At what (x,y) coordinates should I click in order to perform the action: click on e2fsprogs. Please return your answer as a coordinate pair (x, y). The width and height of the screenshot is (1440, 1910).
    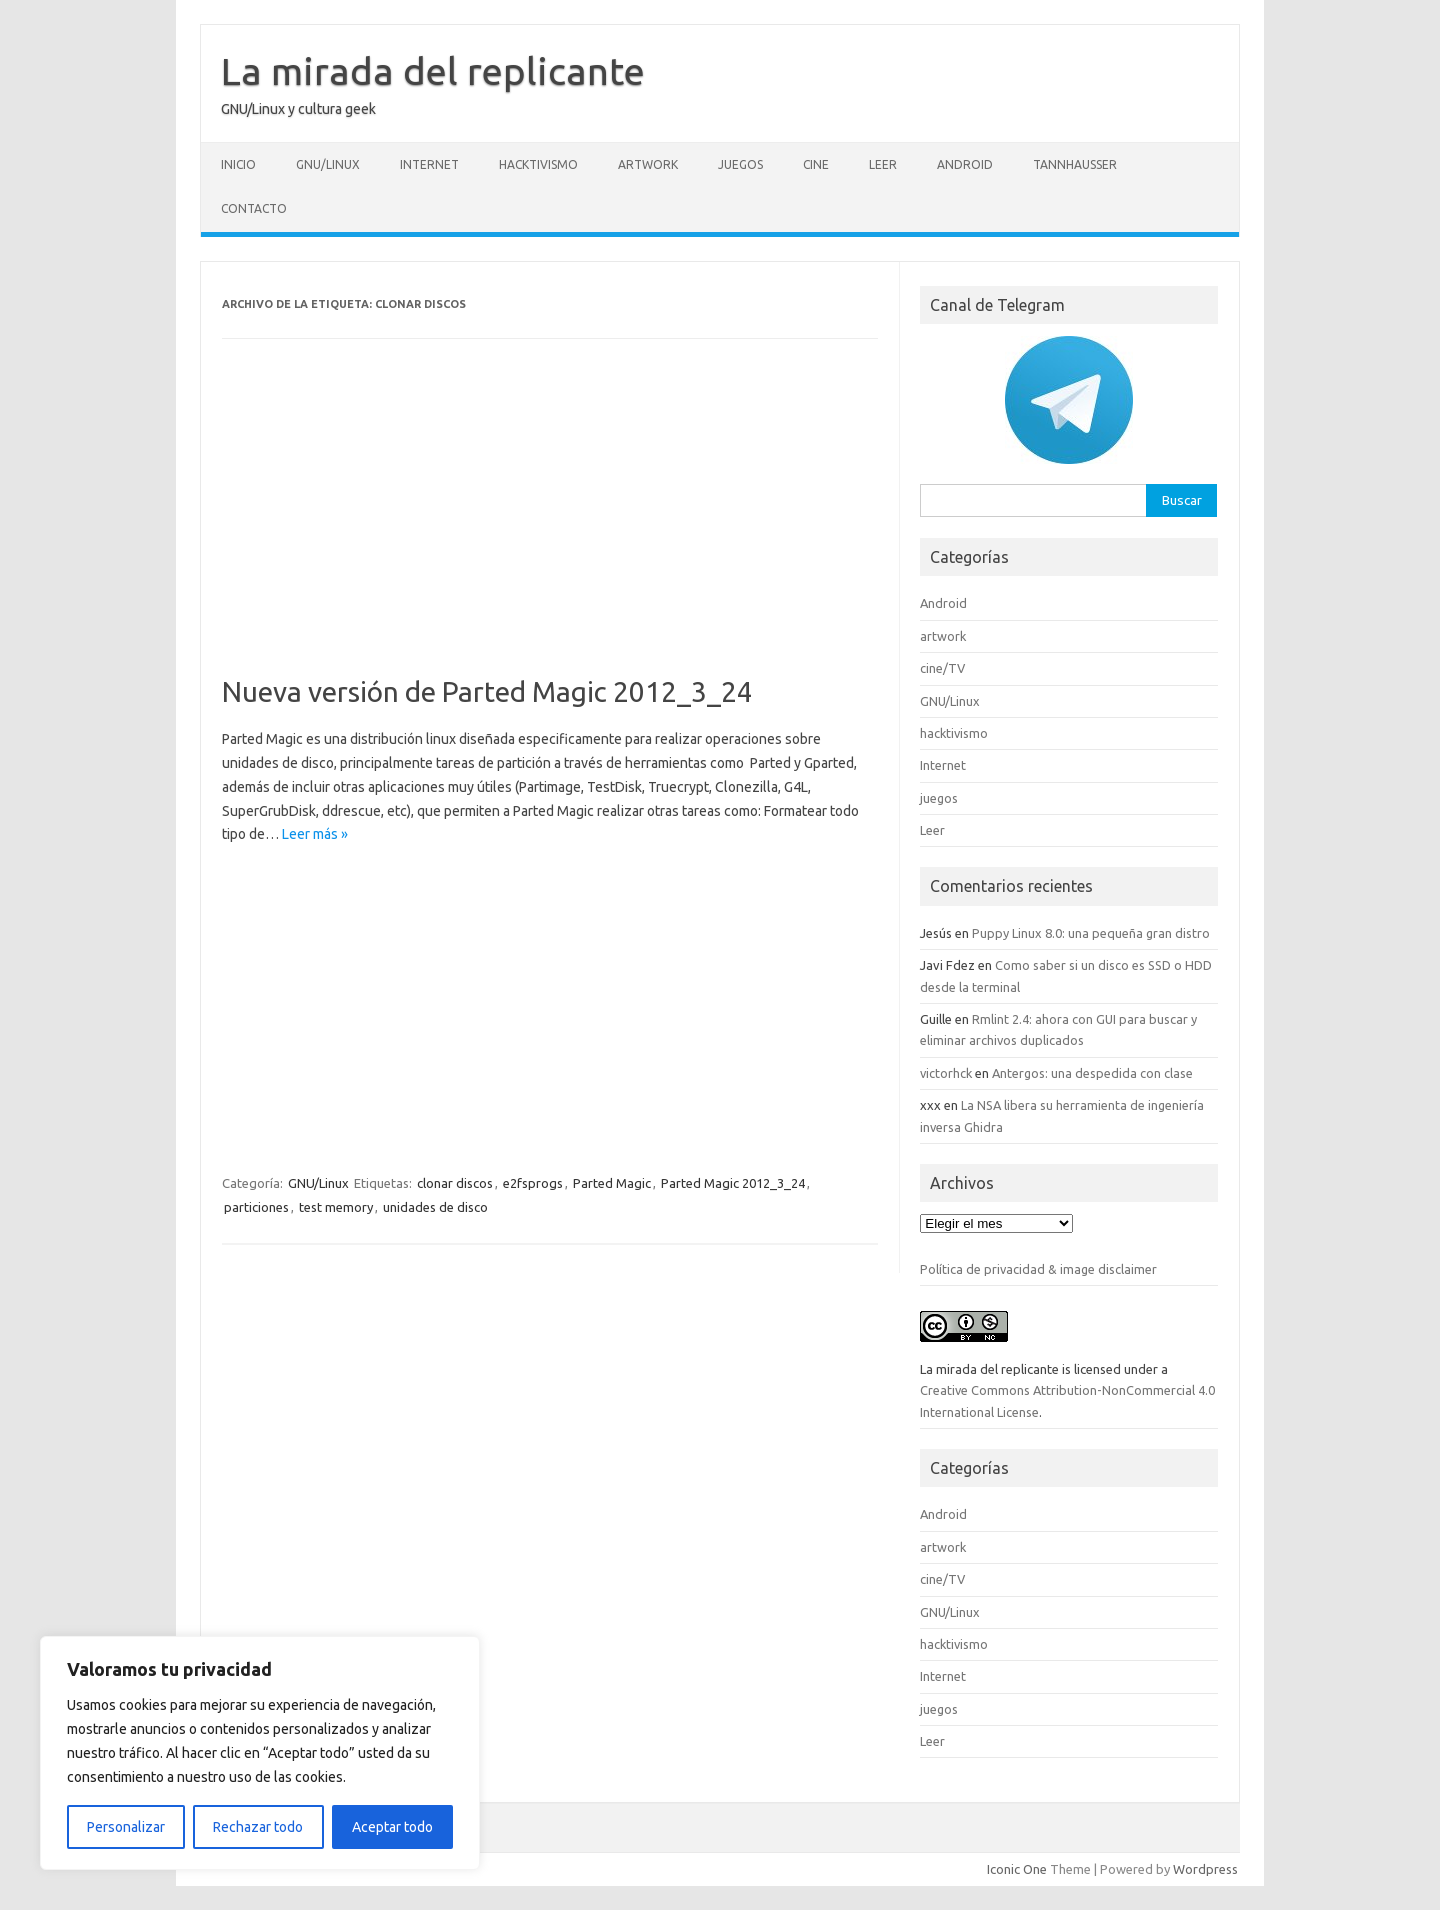
    Looking at the image, I should click on (533, 1183).